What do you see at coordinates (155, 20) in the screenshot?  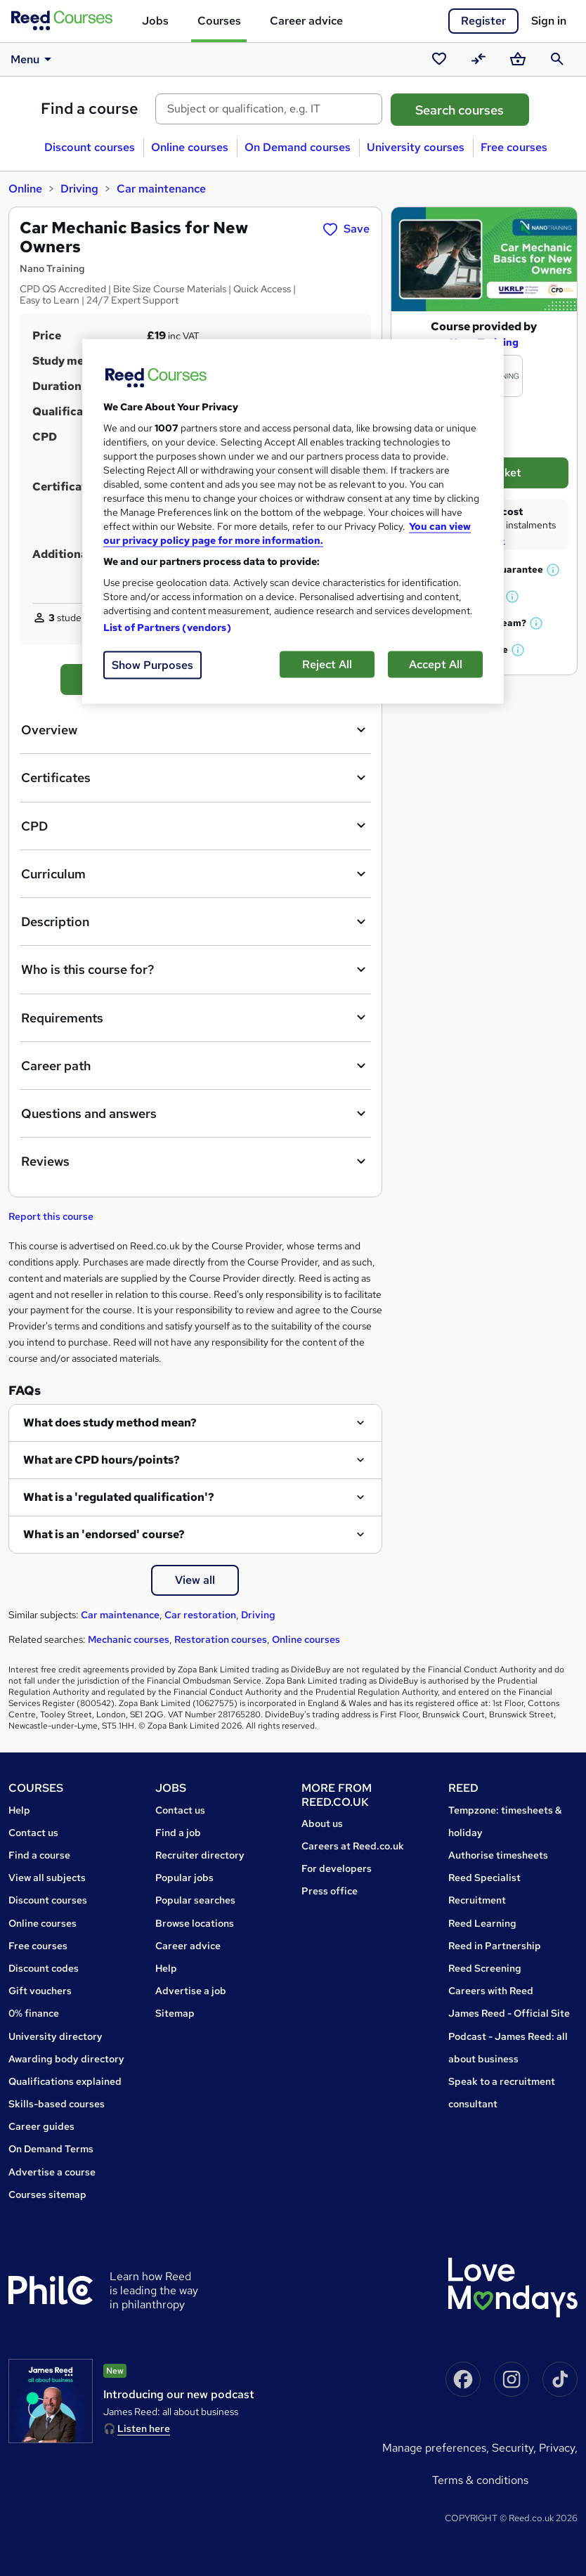 I see `Jobs` at bounding box center [155, 20].